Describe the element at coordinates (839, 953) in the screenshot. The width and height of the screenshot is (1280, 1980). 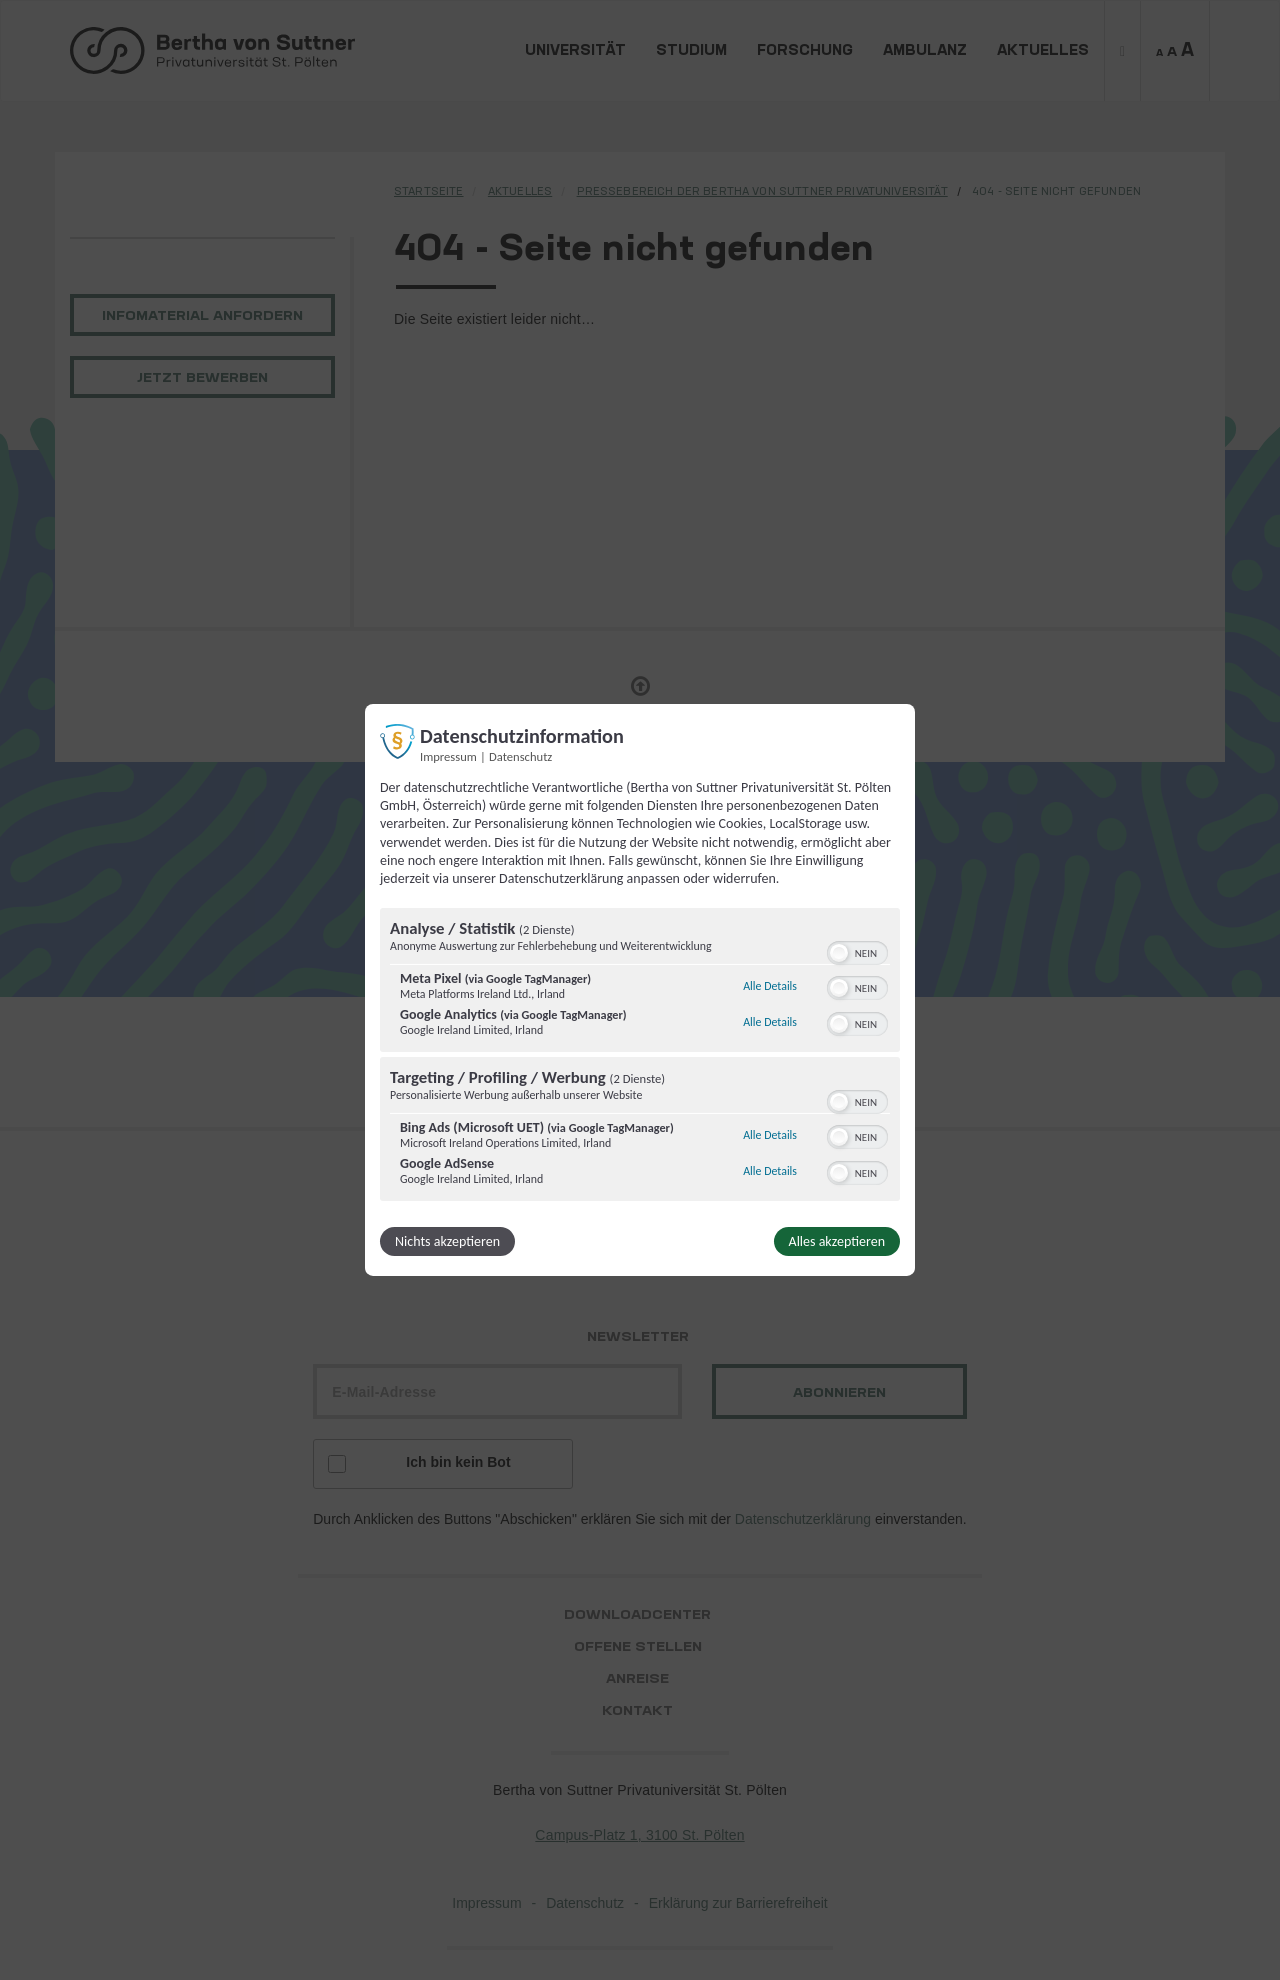
I see `[button]` at that location.